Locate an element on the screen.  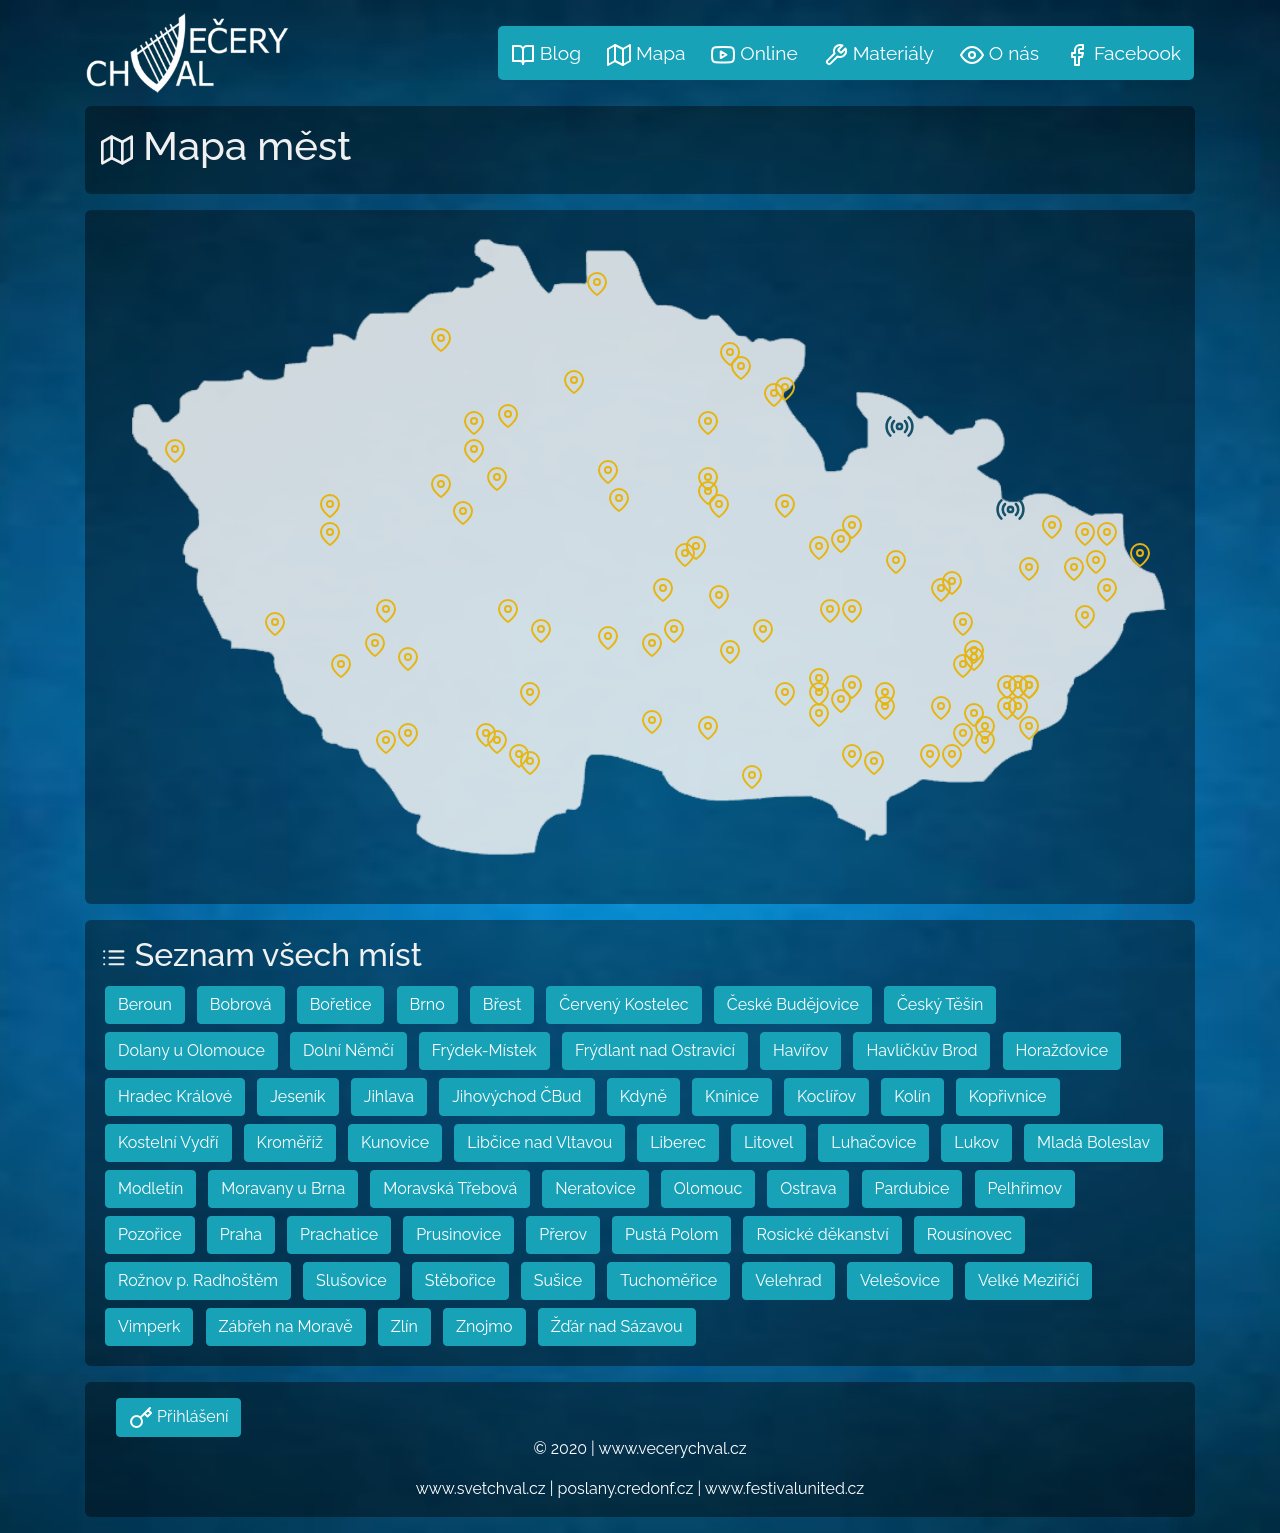
Žďár nad Sázavou is located at coordinates (617, 1326).